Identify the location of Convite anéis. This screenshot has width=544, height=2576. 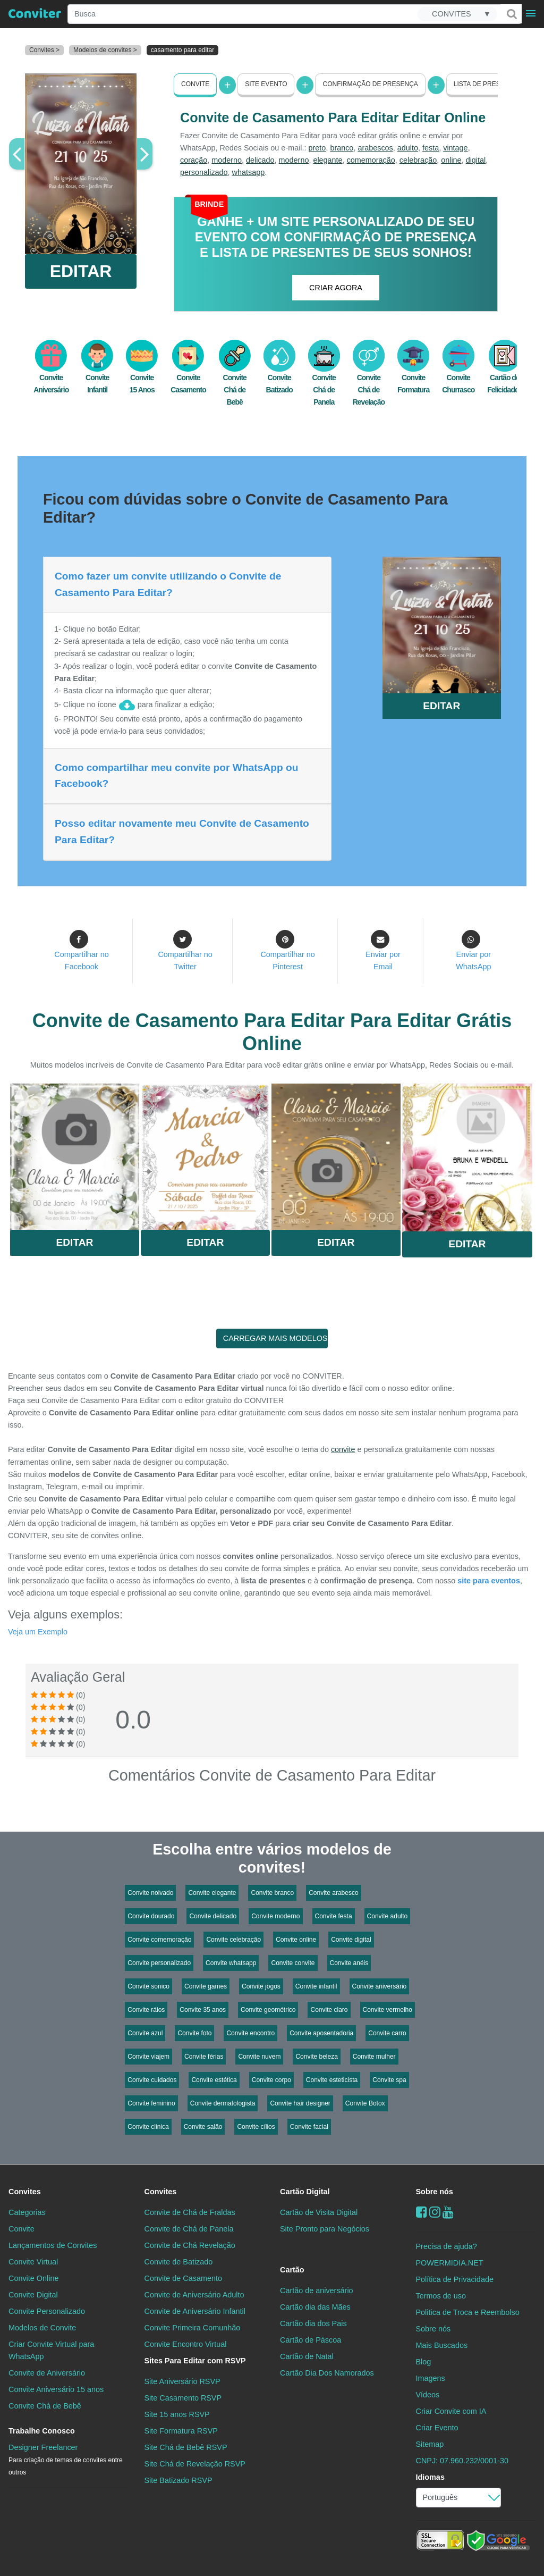
(349, 1962).